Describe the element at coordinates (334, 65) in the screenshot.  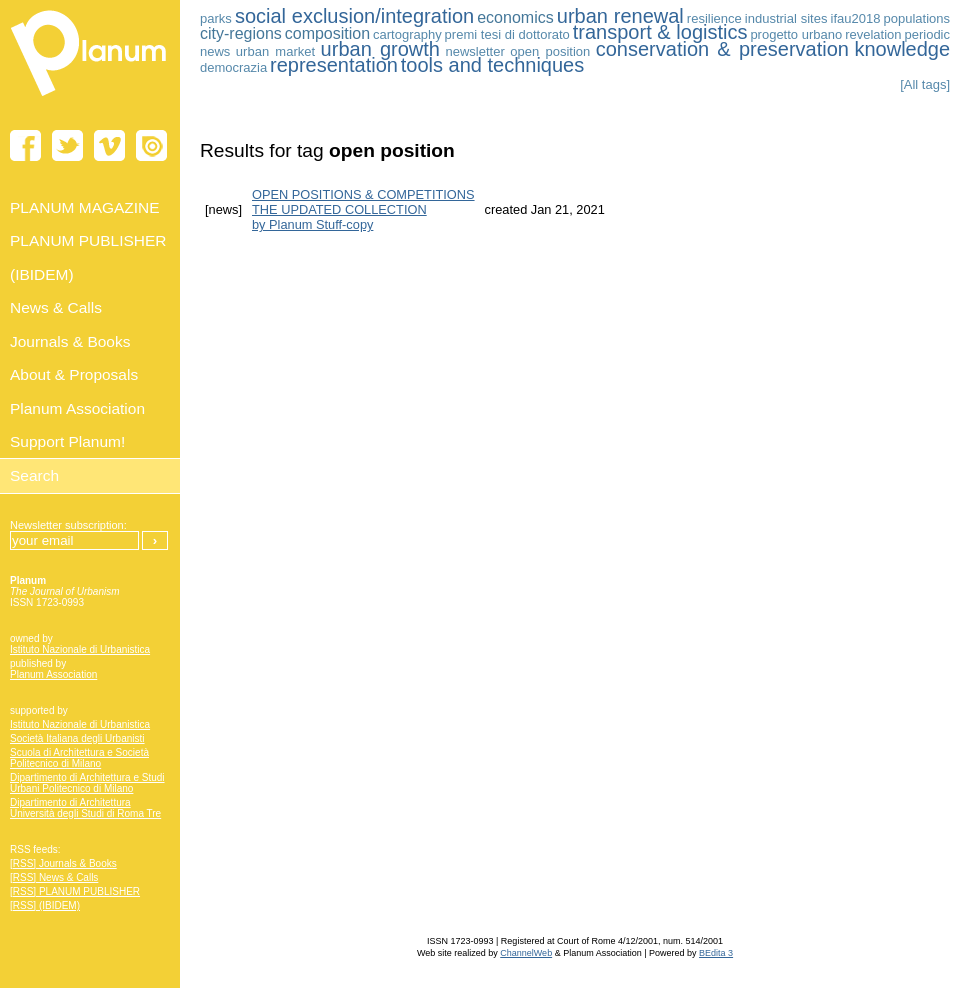
I see `representation` at that location.